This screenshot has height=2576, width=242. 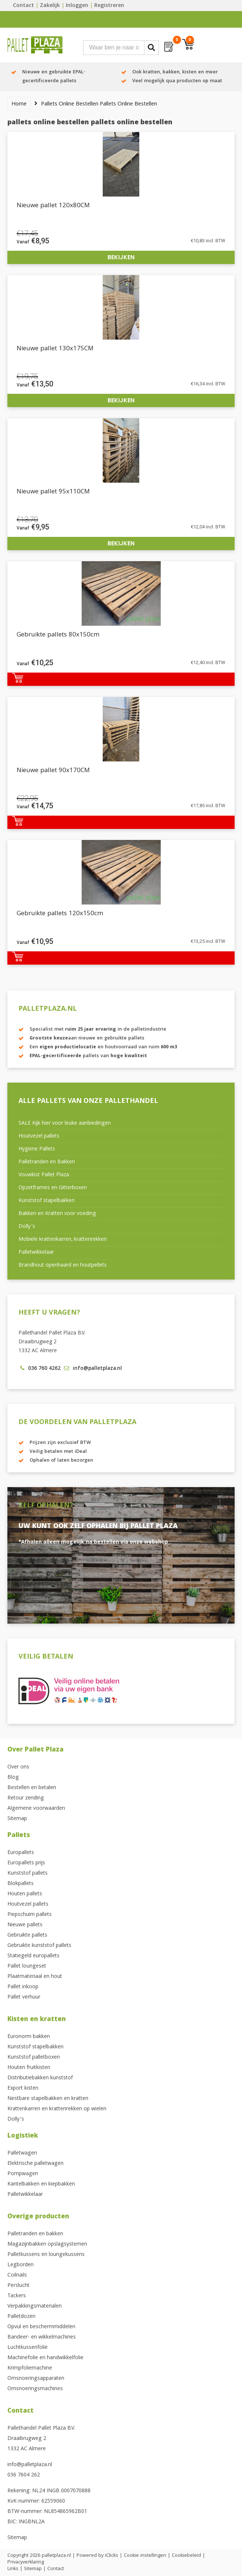 What do you see at coordinates (18, 1767) in the screenshot?
I see `Over ons` at bounding box center [18, 1767].